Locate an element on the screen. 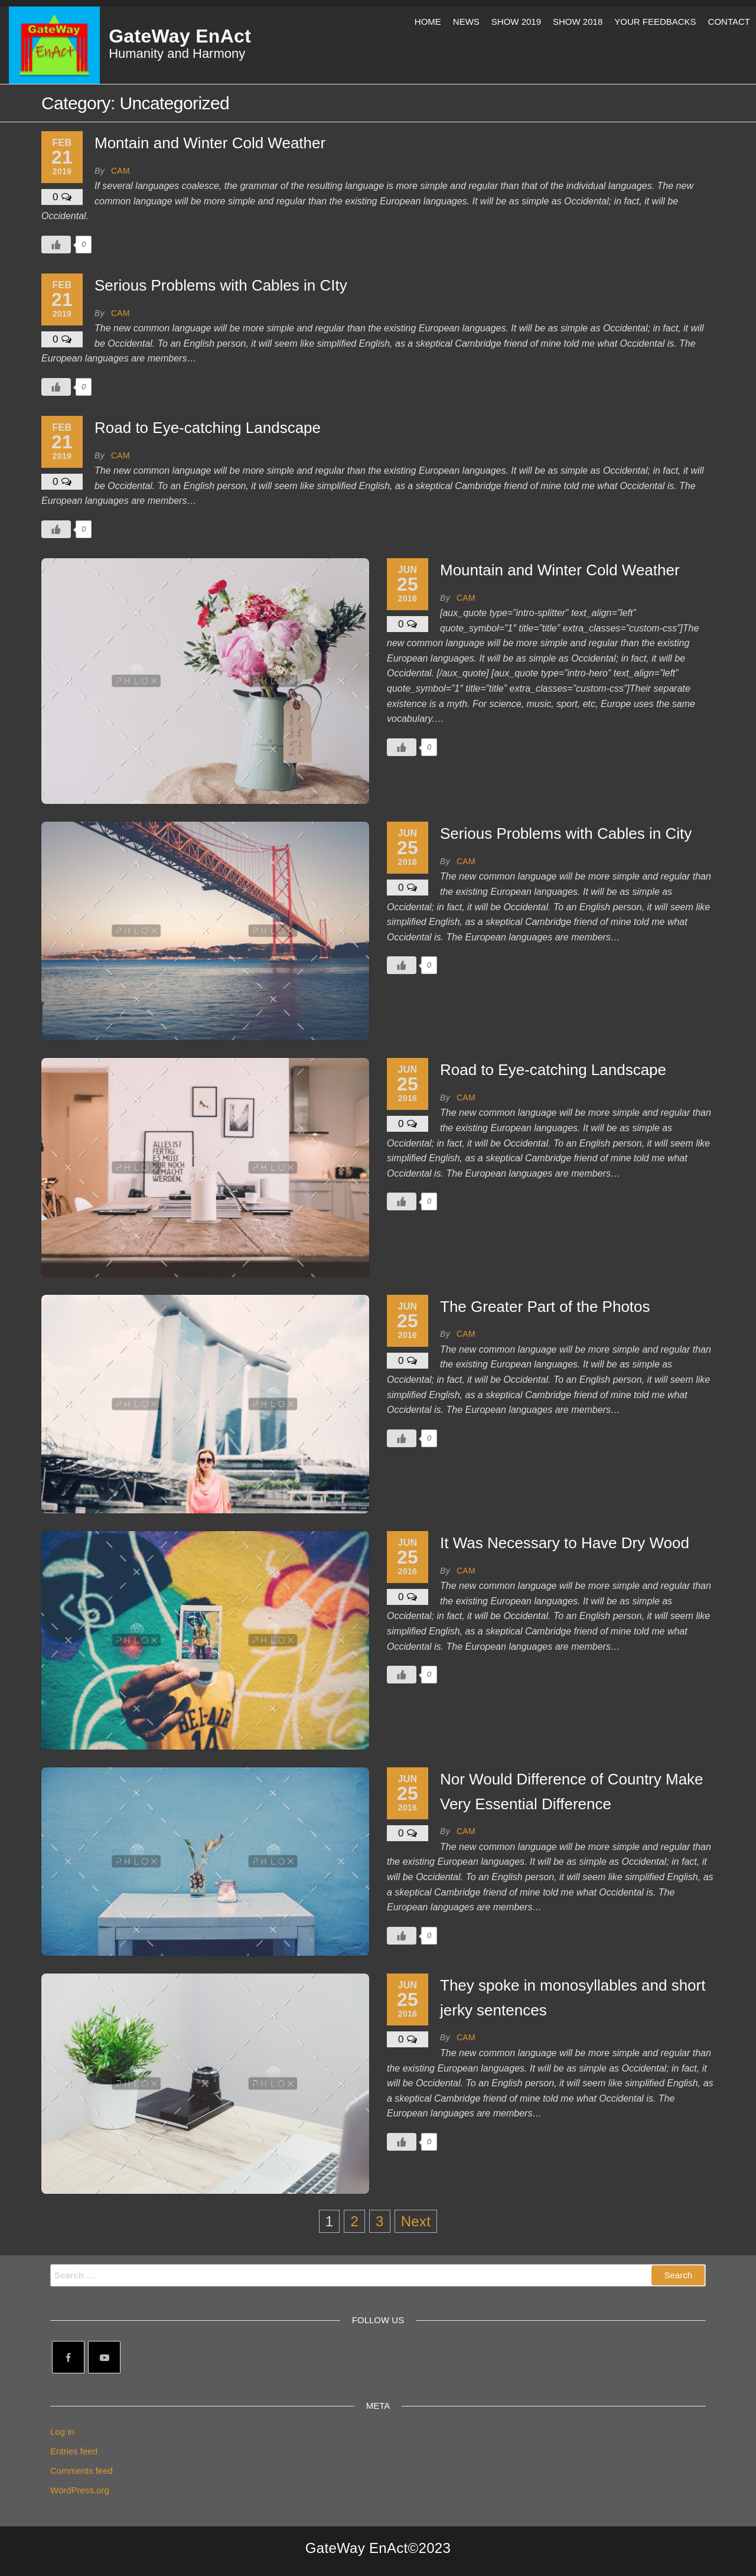  Serious Problems with Cables in CIty is located at coordinates (220, 285).